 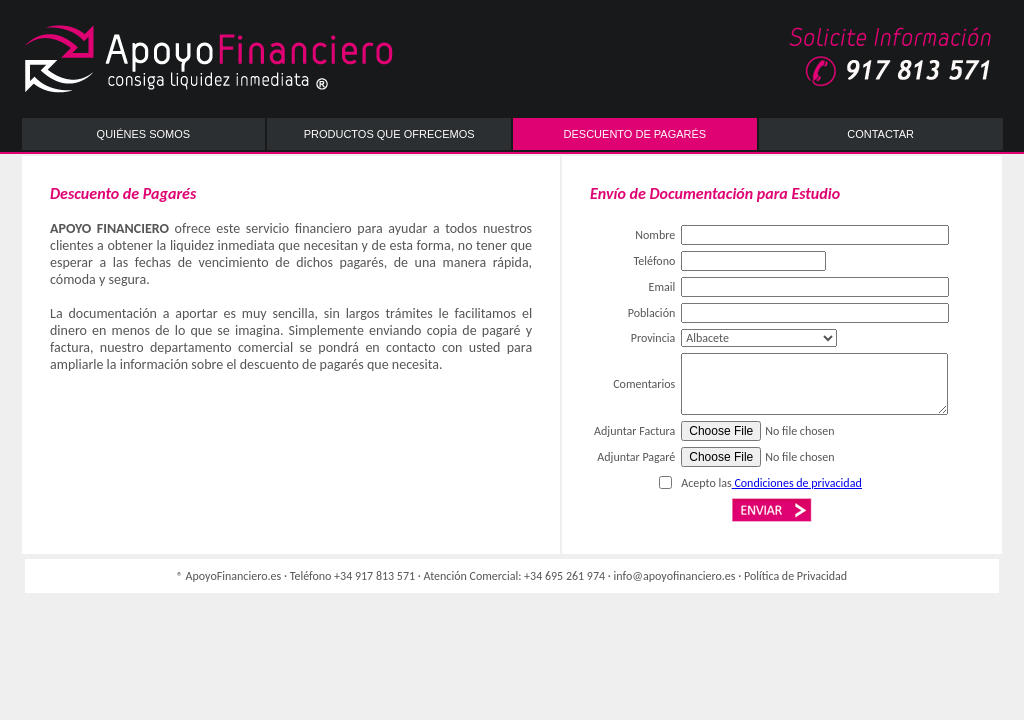 I want to click on PRODUCTOS QUE OFRECEMOS, so click(x=389, y=134).